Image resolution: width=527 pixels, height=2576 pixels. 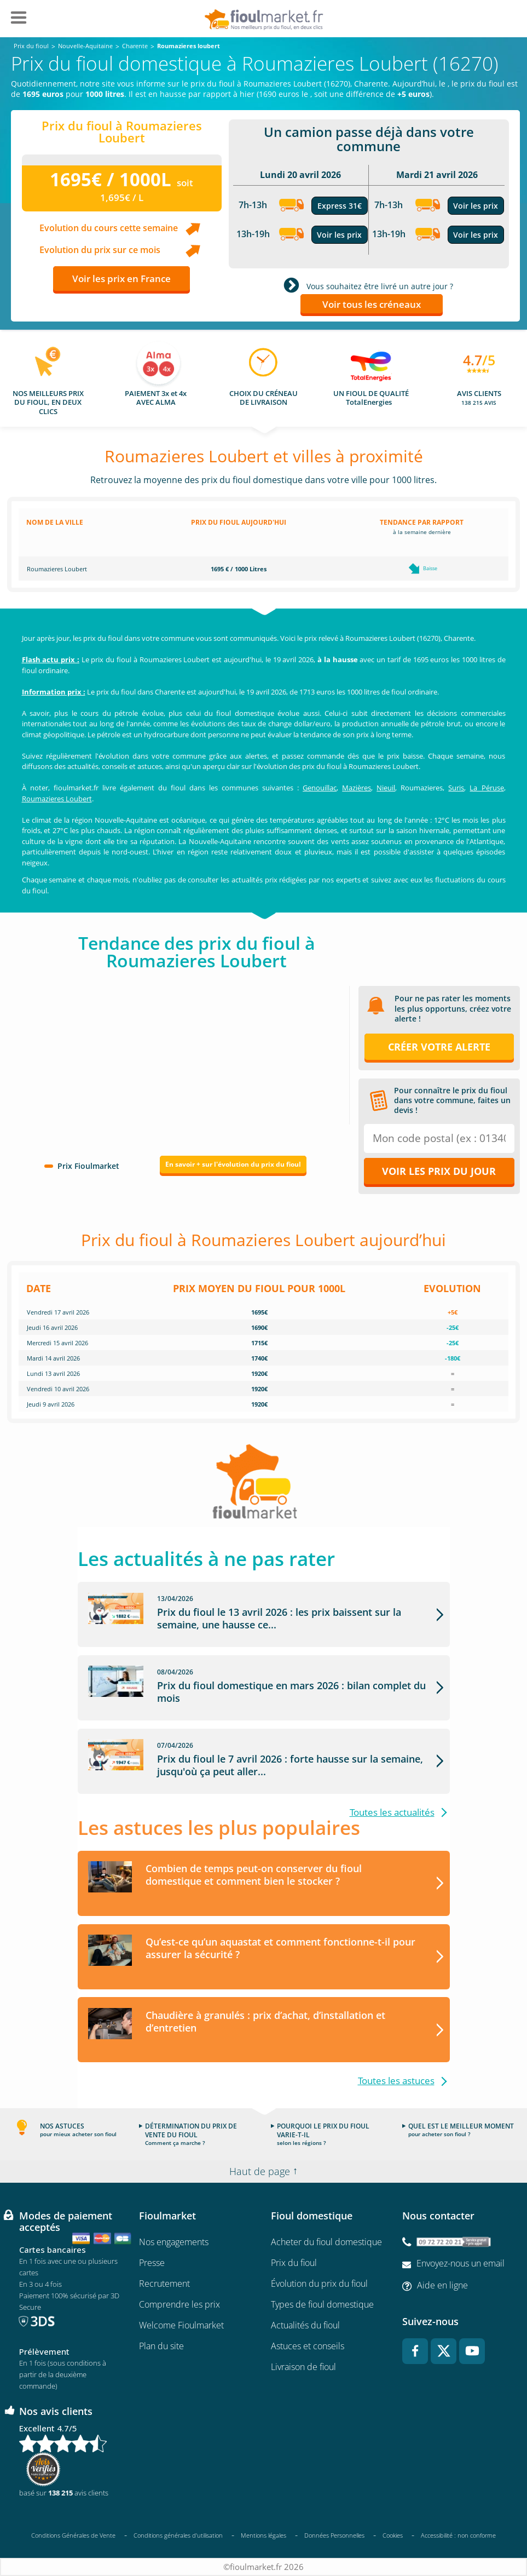 What do you see at coordinates (233, 1164) in the screenshot?
I see `En savoir + sur l'évolution du prix du fioul` at bounding box center [233, 1164].